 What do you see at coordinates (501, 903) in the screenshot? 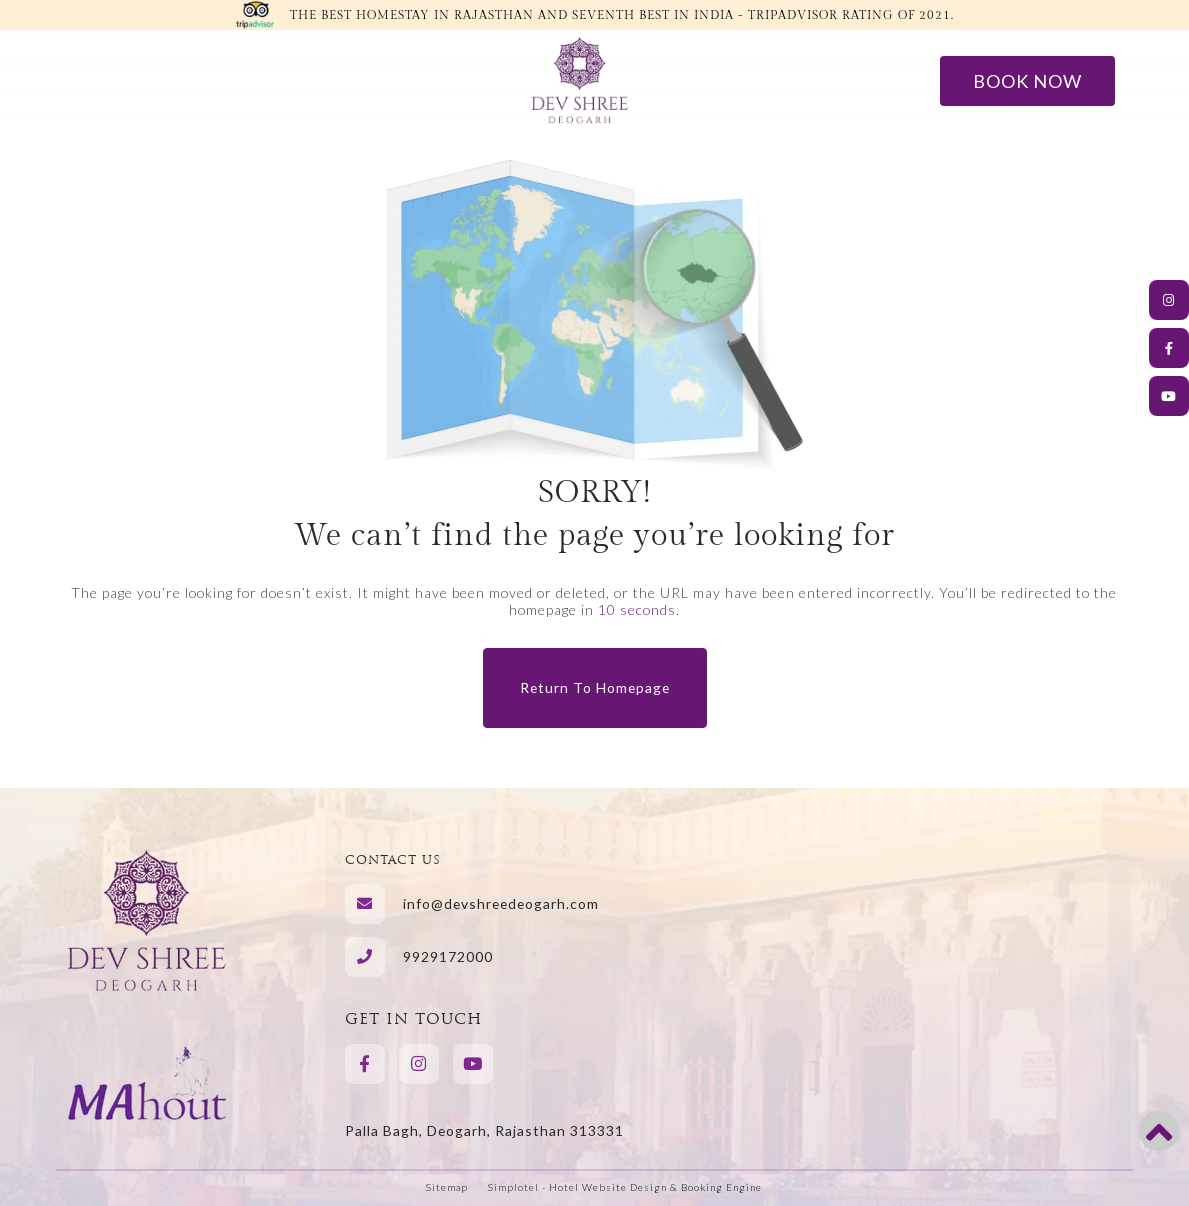
I see `info@devshreedeogarh.com` at bounding box center [501, 903].